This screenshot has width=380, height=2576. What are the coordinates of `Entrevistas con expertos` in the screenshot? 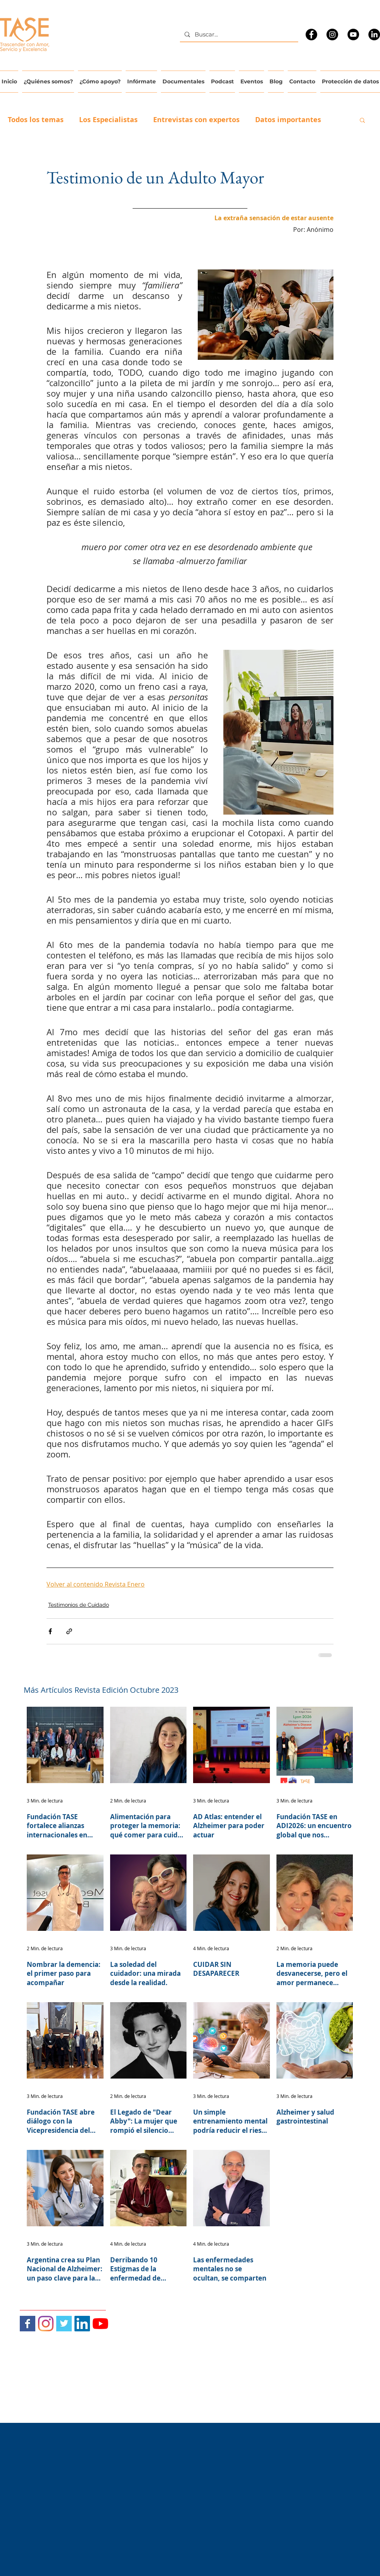 It's located at (196, 120).